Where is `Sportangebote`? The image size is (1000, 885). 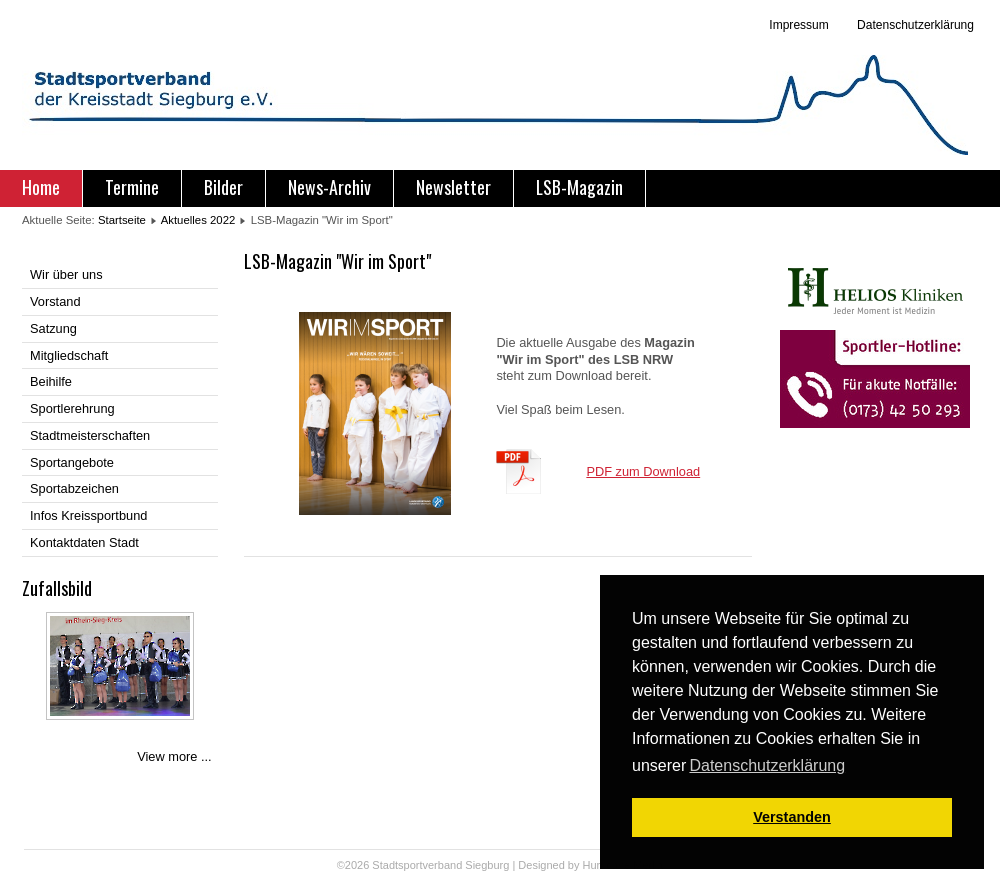
Sportangebote is located at coordinates (72, 462).